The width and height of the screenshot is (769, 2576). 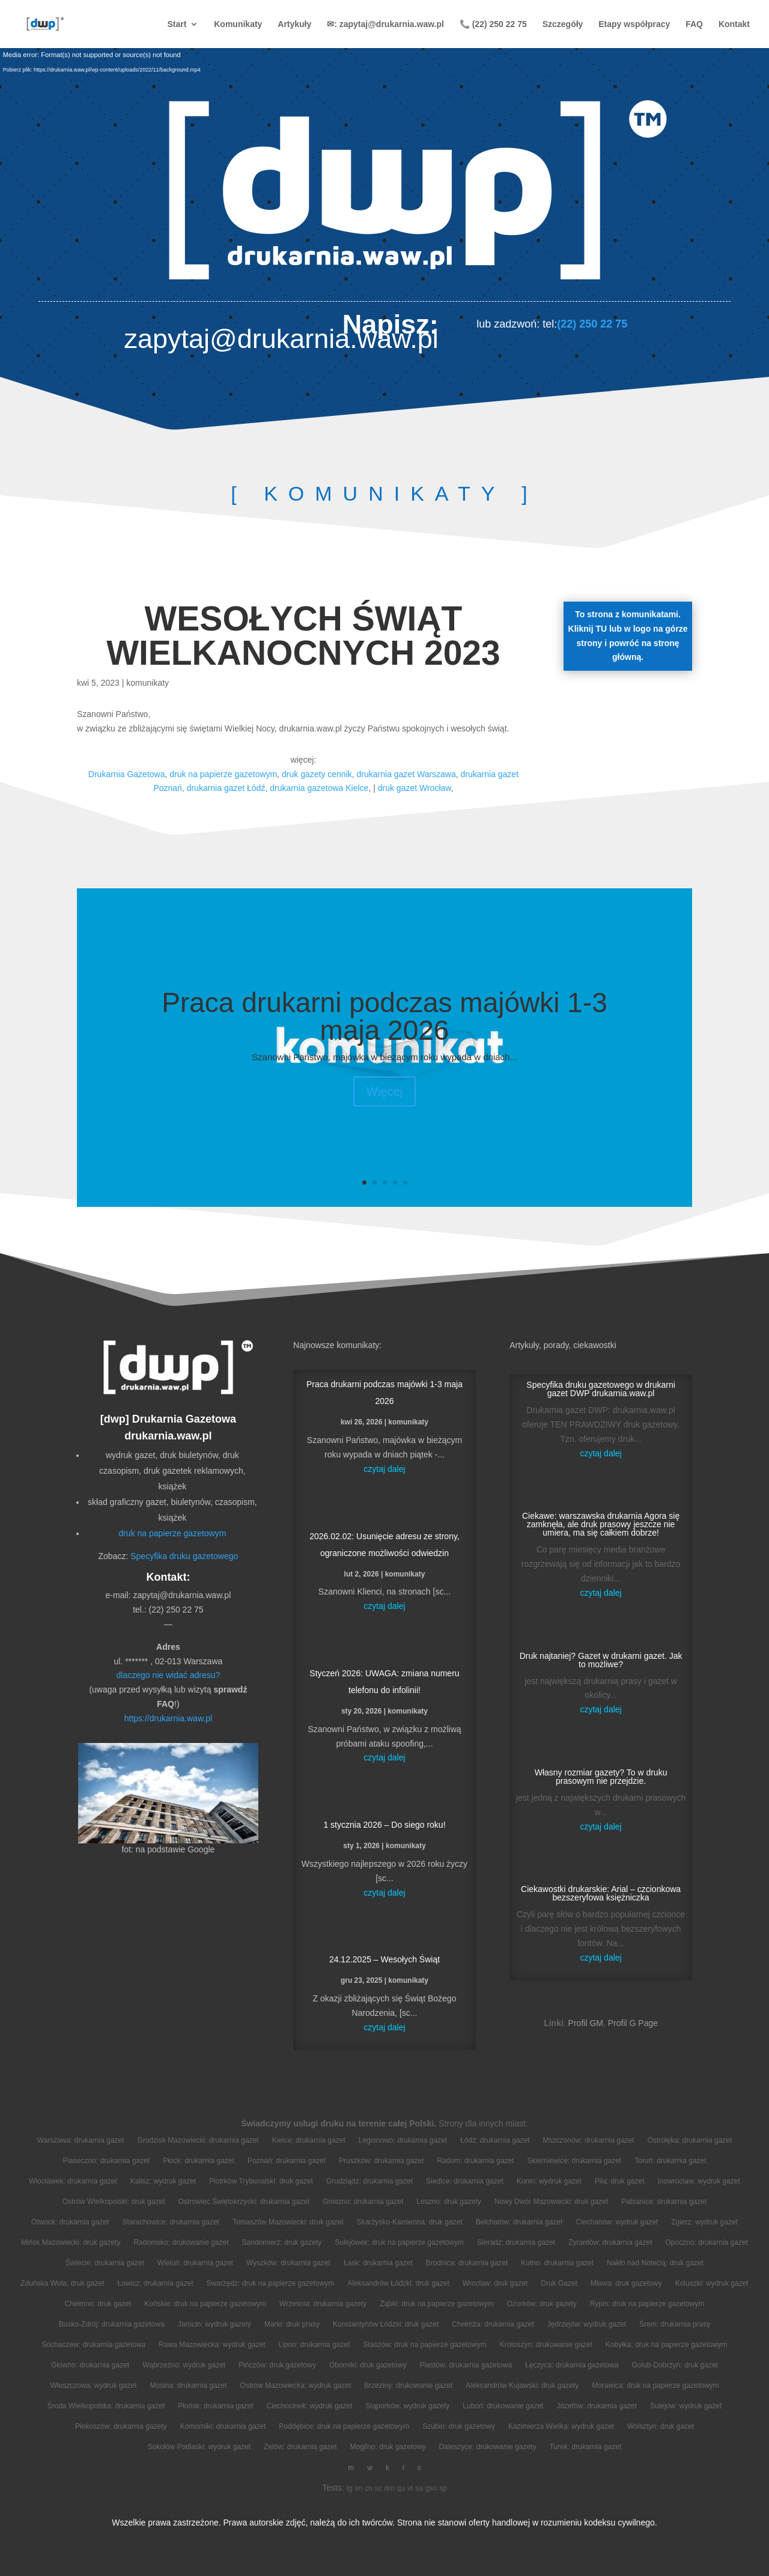 I want to click on Śrem: drukarnia prasy, so click(x=674, y=2324).